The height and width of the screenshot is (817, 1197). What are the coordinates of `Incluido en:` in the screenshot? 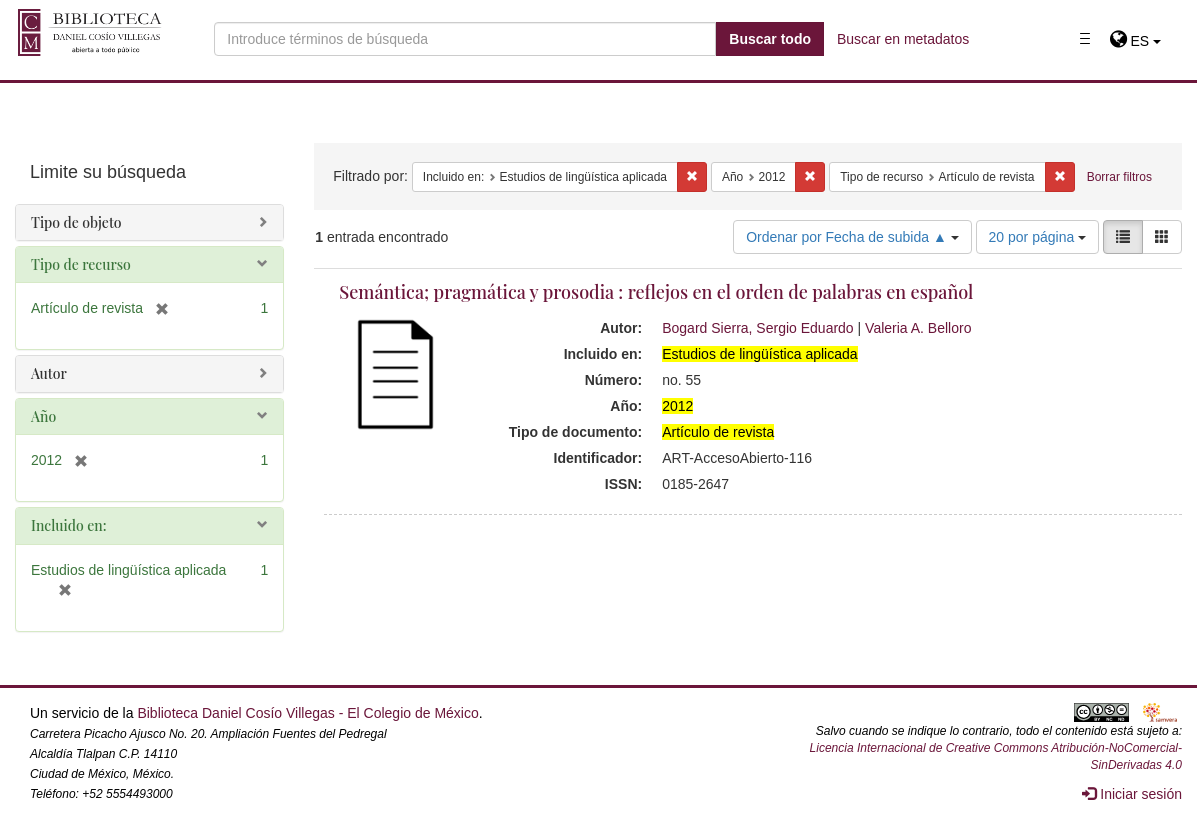 It's located at (68, 525).